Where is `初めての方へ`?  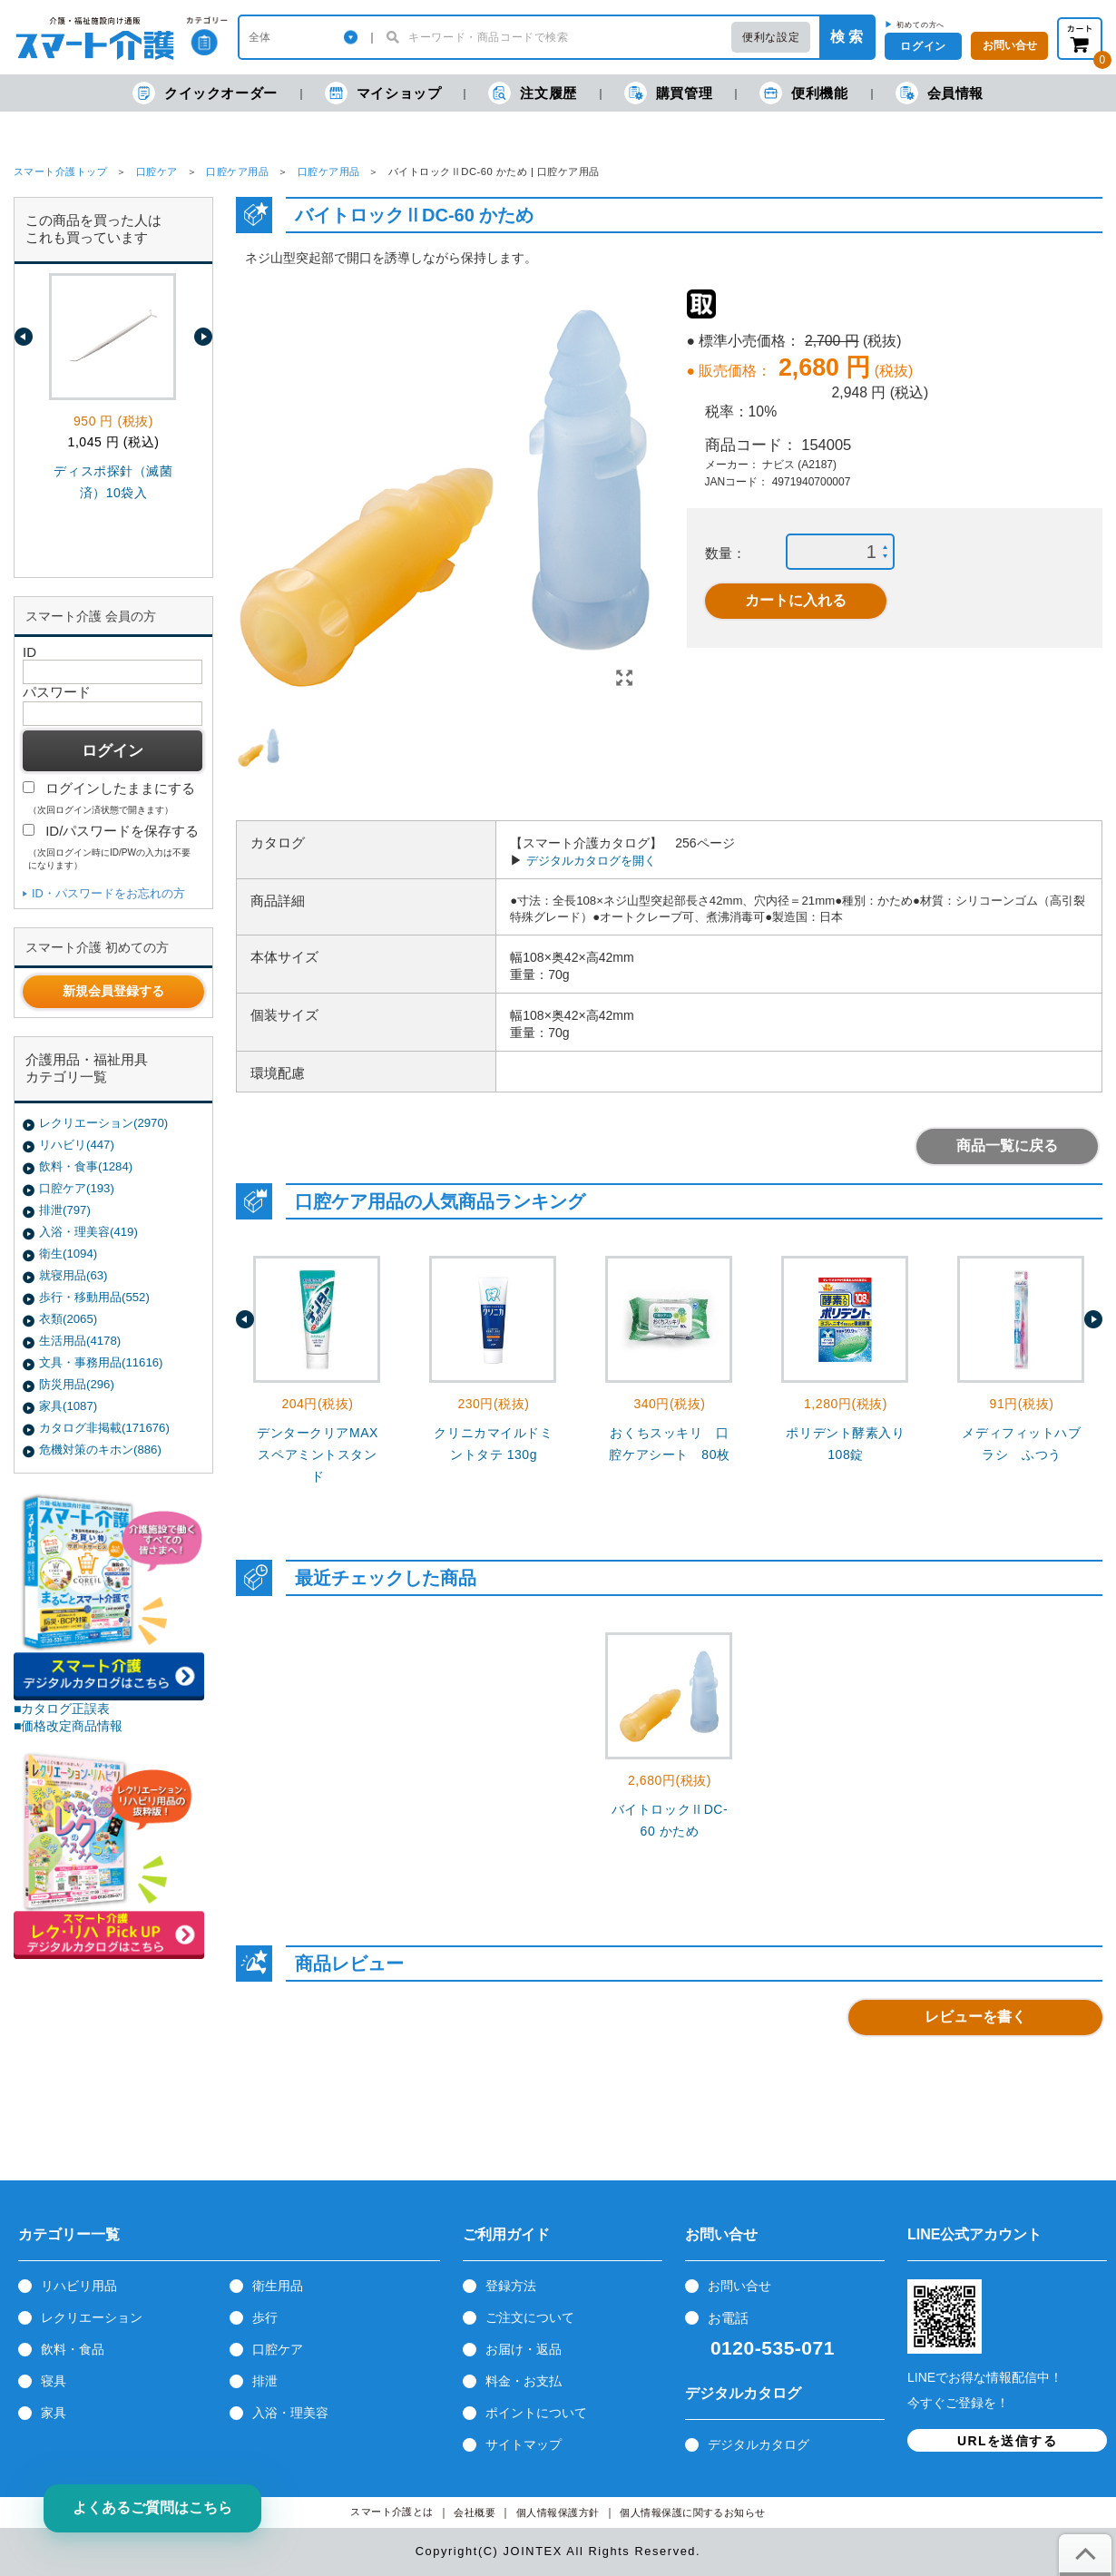
初めての方へ is located at coordinates (920, 24).